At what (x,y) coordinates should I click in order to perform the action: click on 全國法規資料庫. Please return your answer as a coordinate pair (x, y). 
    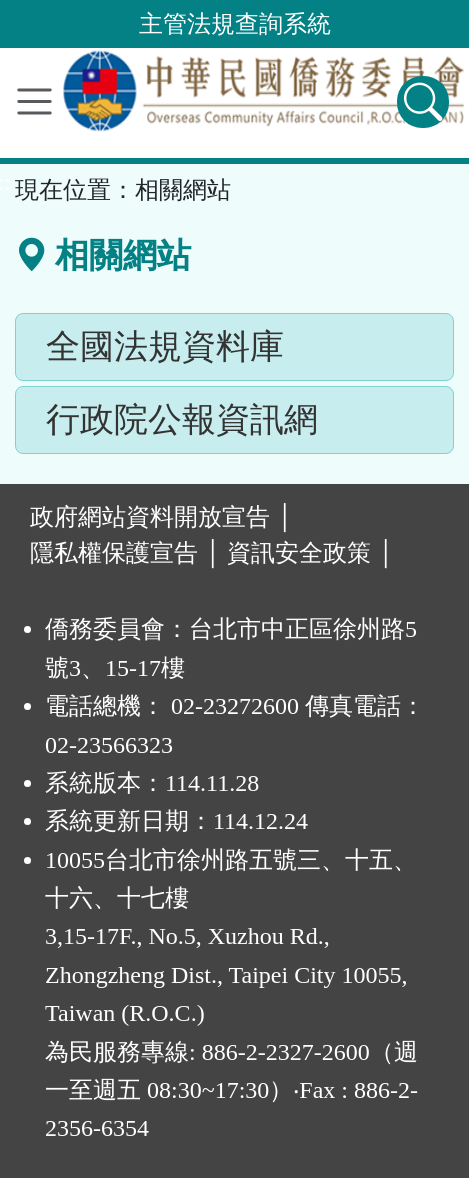
    Looking at the image, I should click on (165, 346).